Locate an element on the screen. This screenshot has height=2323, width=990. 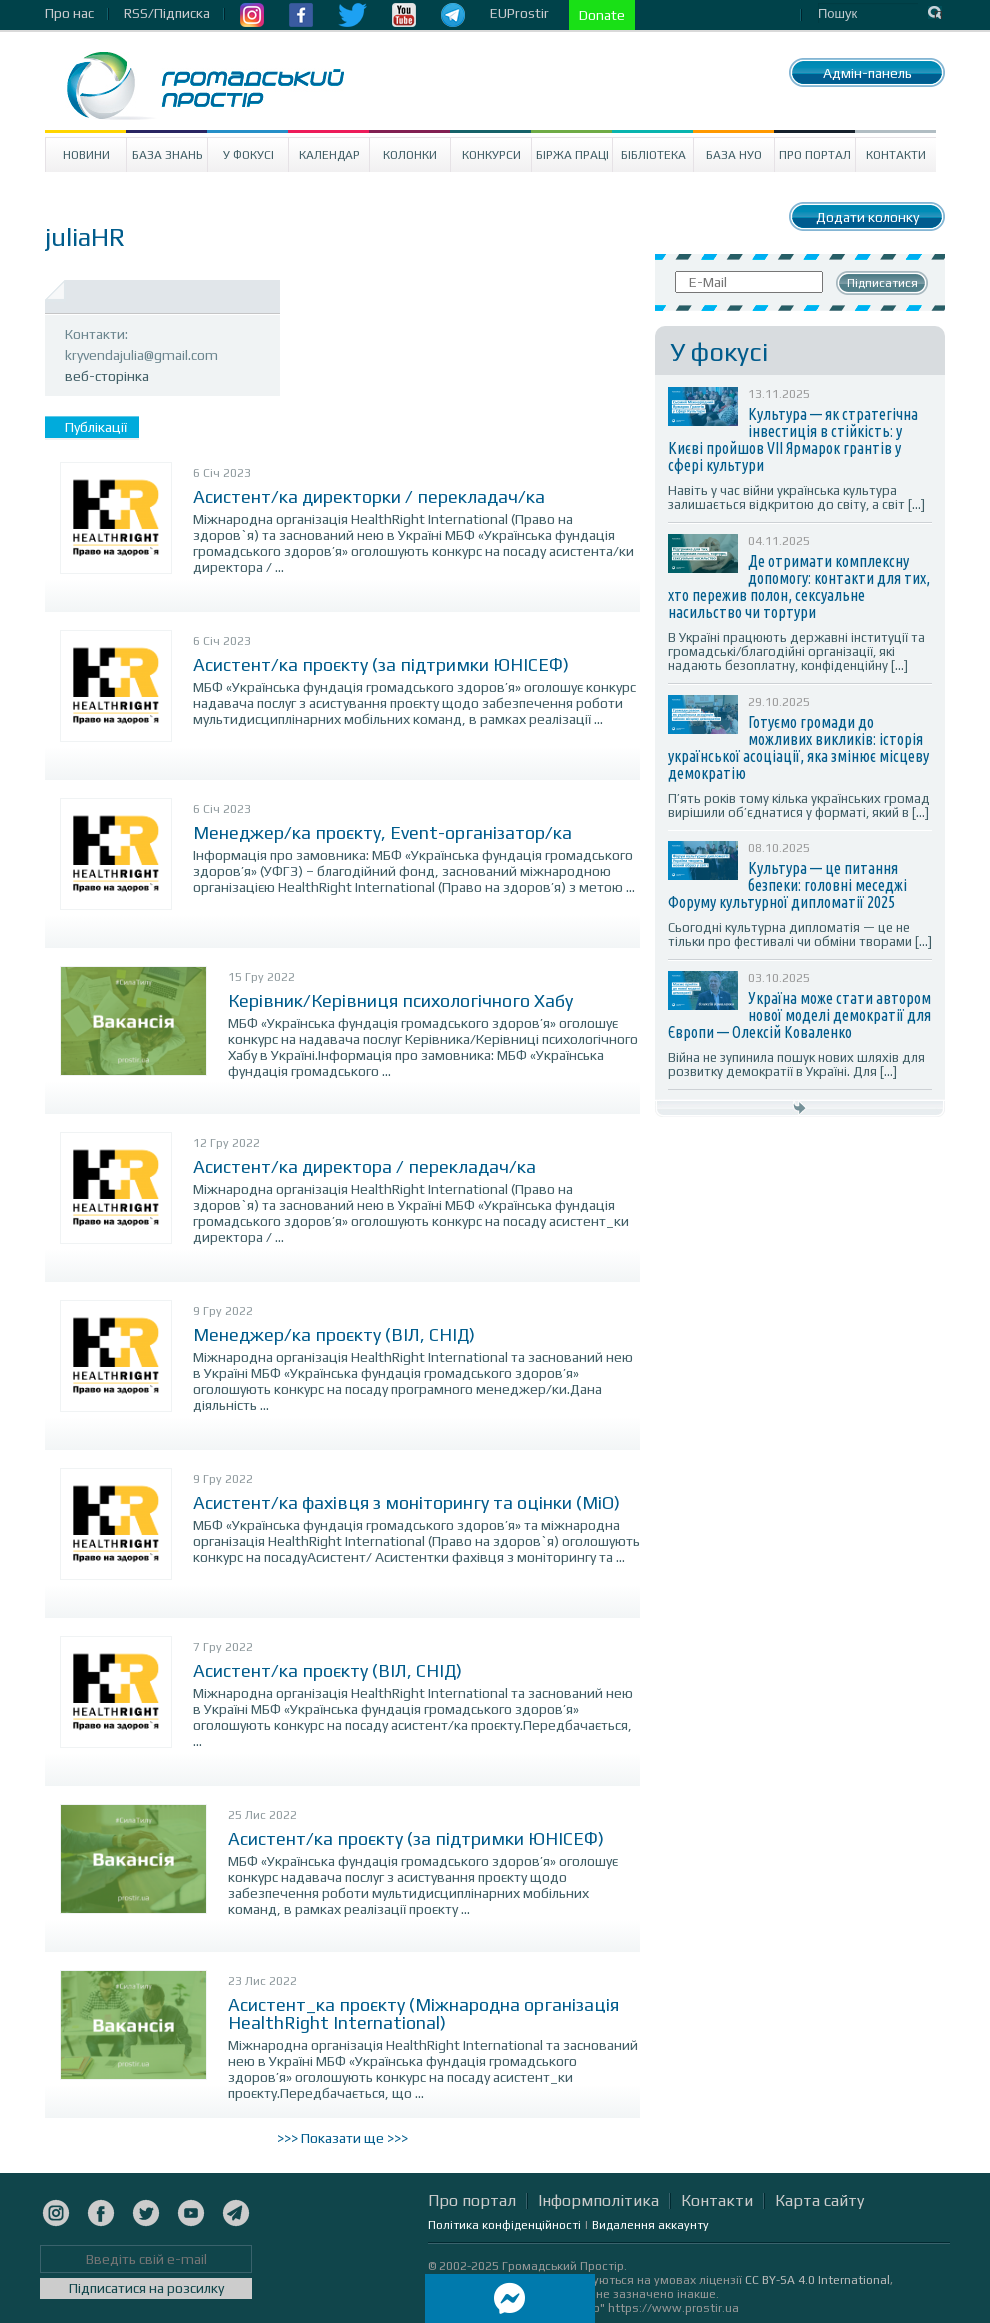
Асистент/ка директорки / перекладач/ка is located at coordinates (369, 496).